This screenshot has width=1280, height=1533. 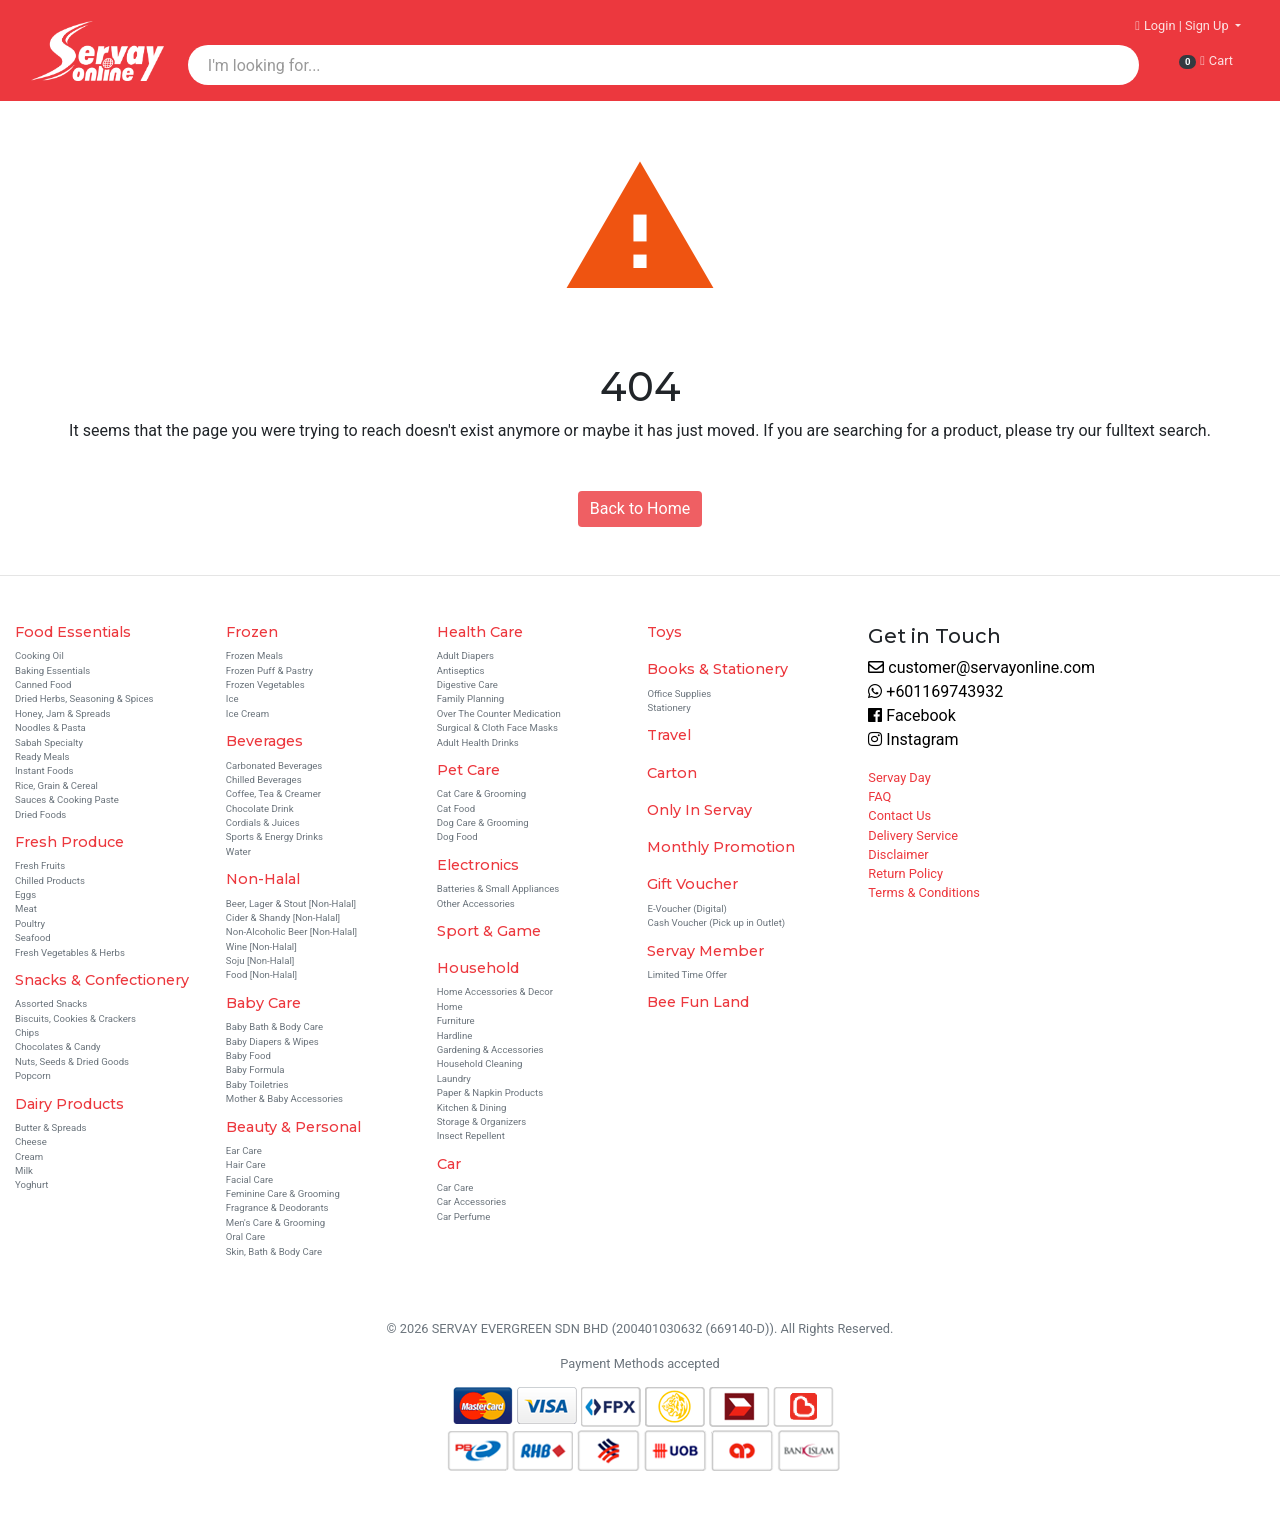 What do you see at coordinates (668, 707) in the screenshot?
I see `Stationery` at bounding box center [668, 707].